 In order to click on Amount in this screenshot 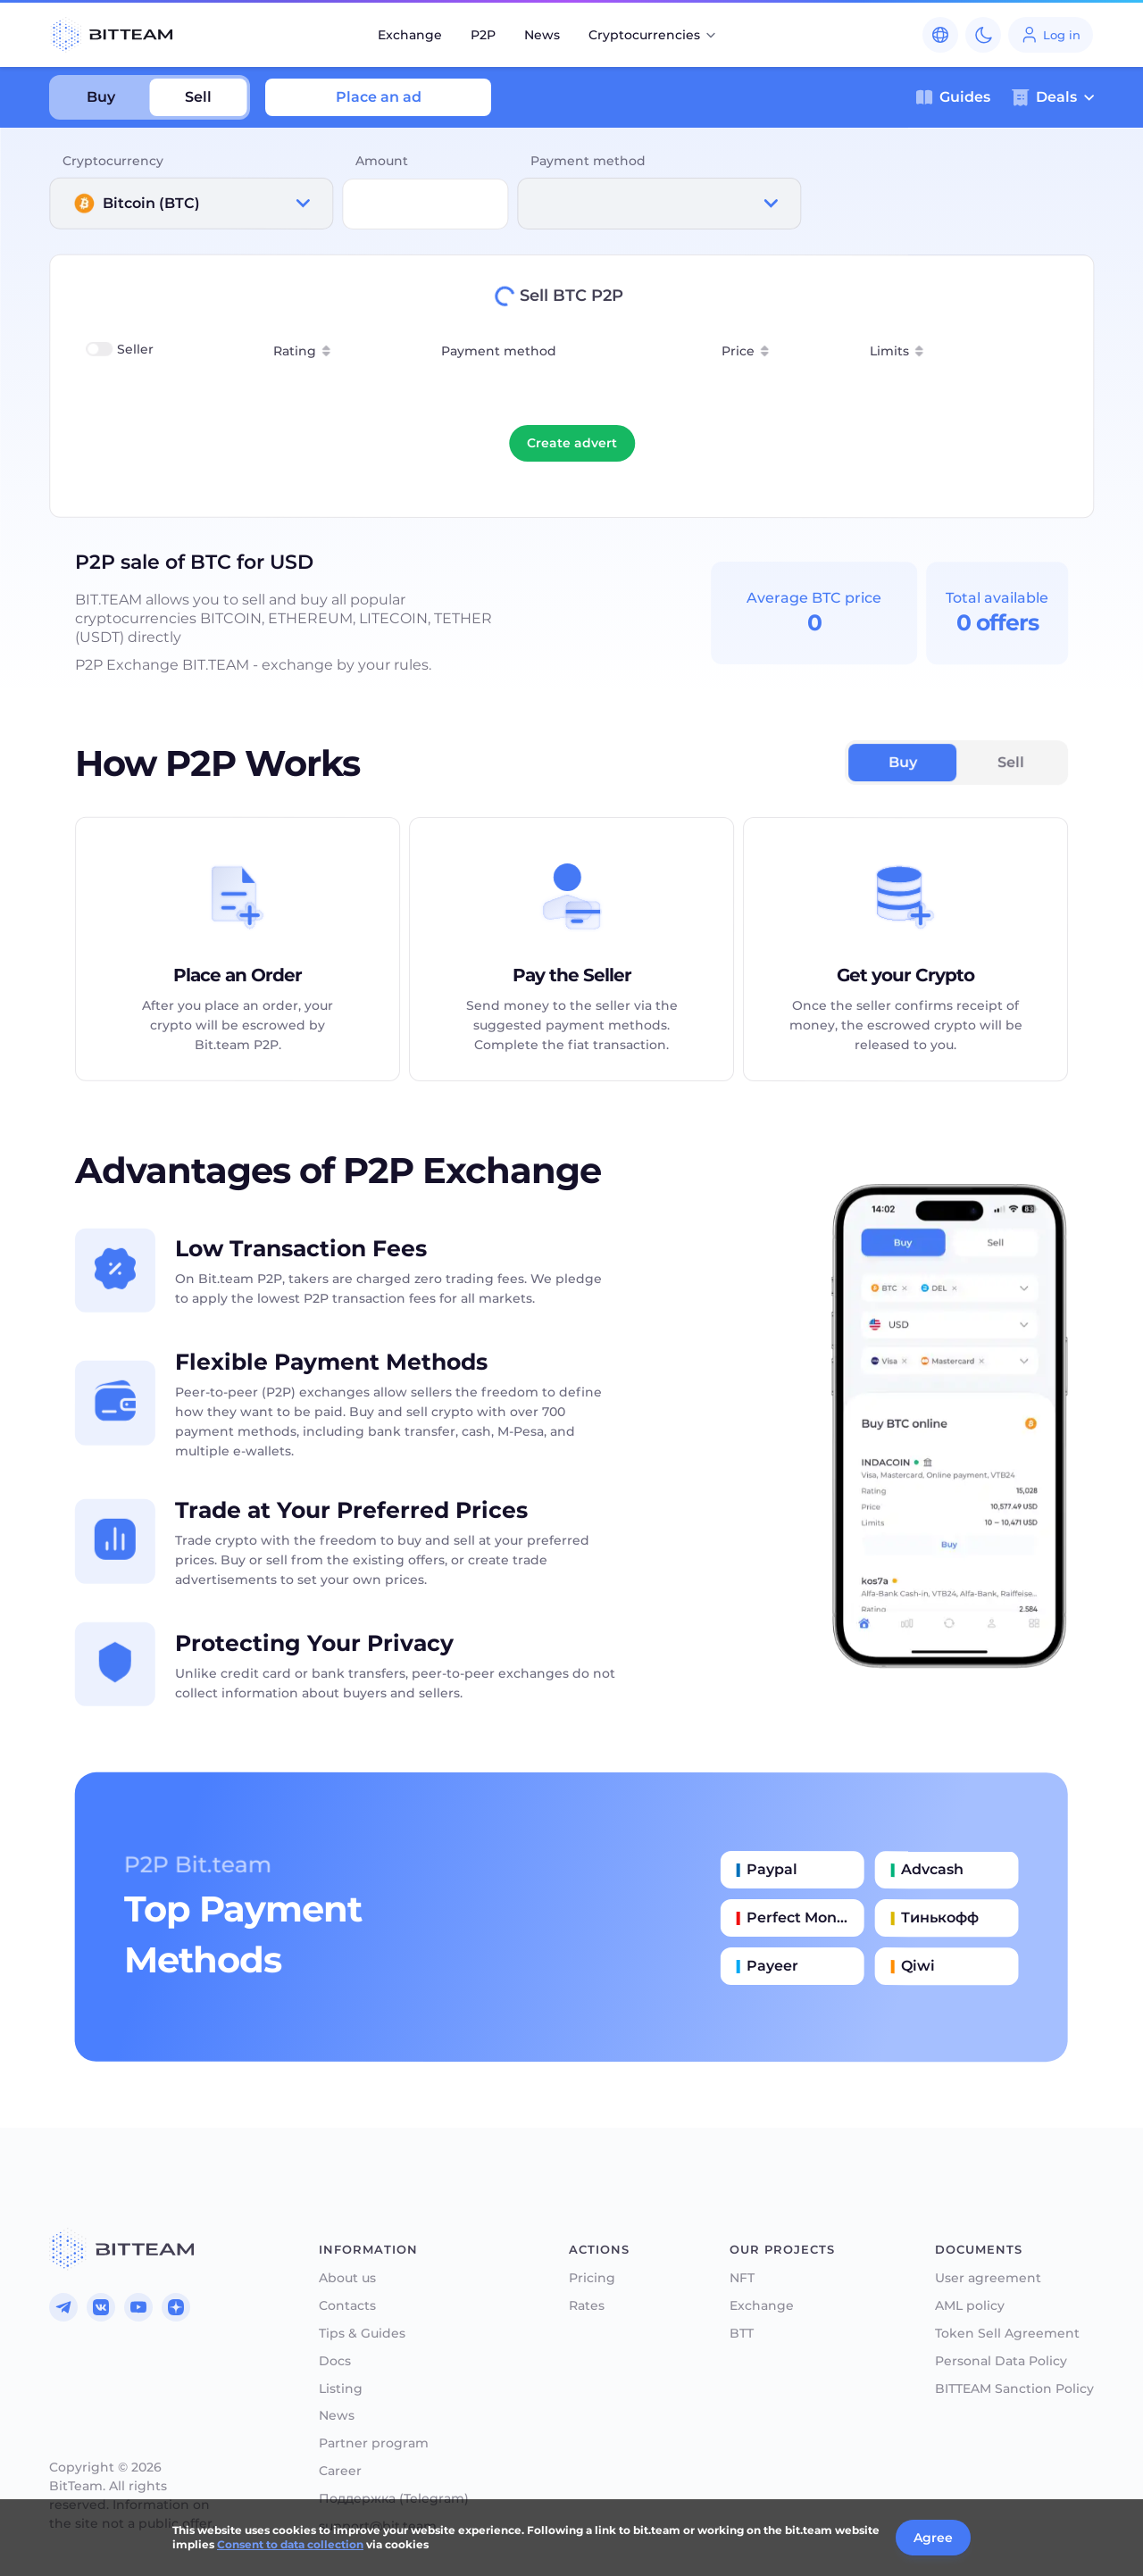, I will do `click(381, 161)`.